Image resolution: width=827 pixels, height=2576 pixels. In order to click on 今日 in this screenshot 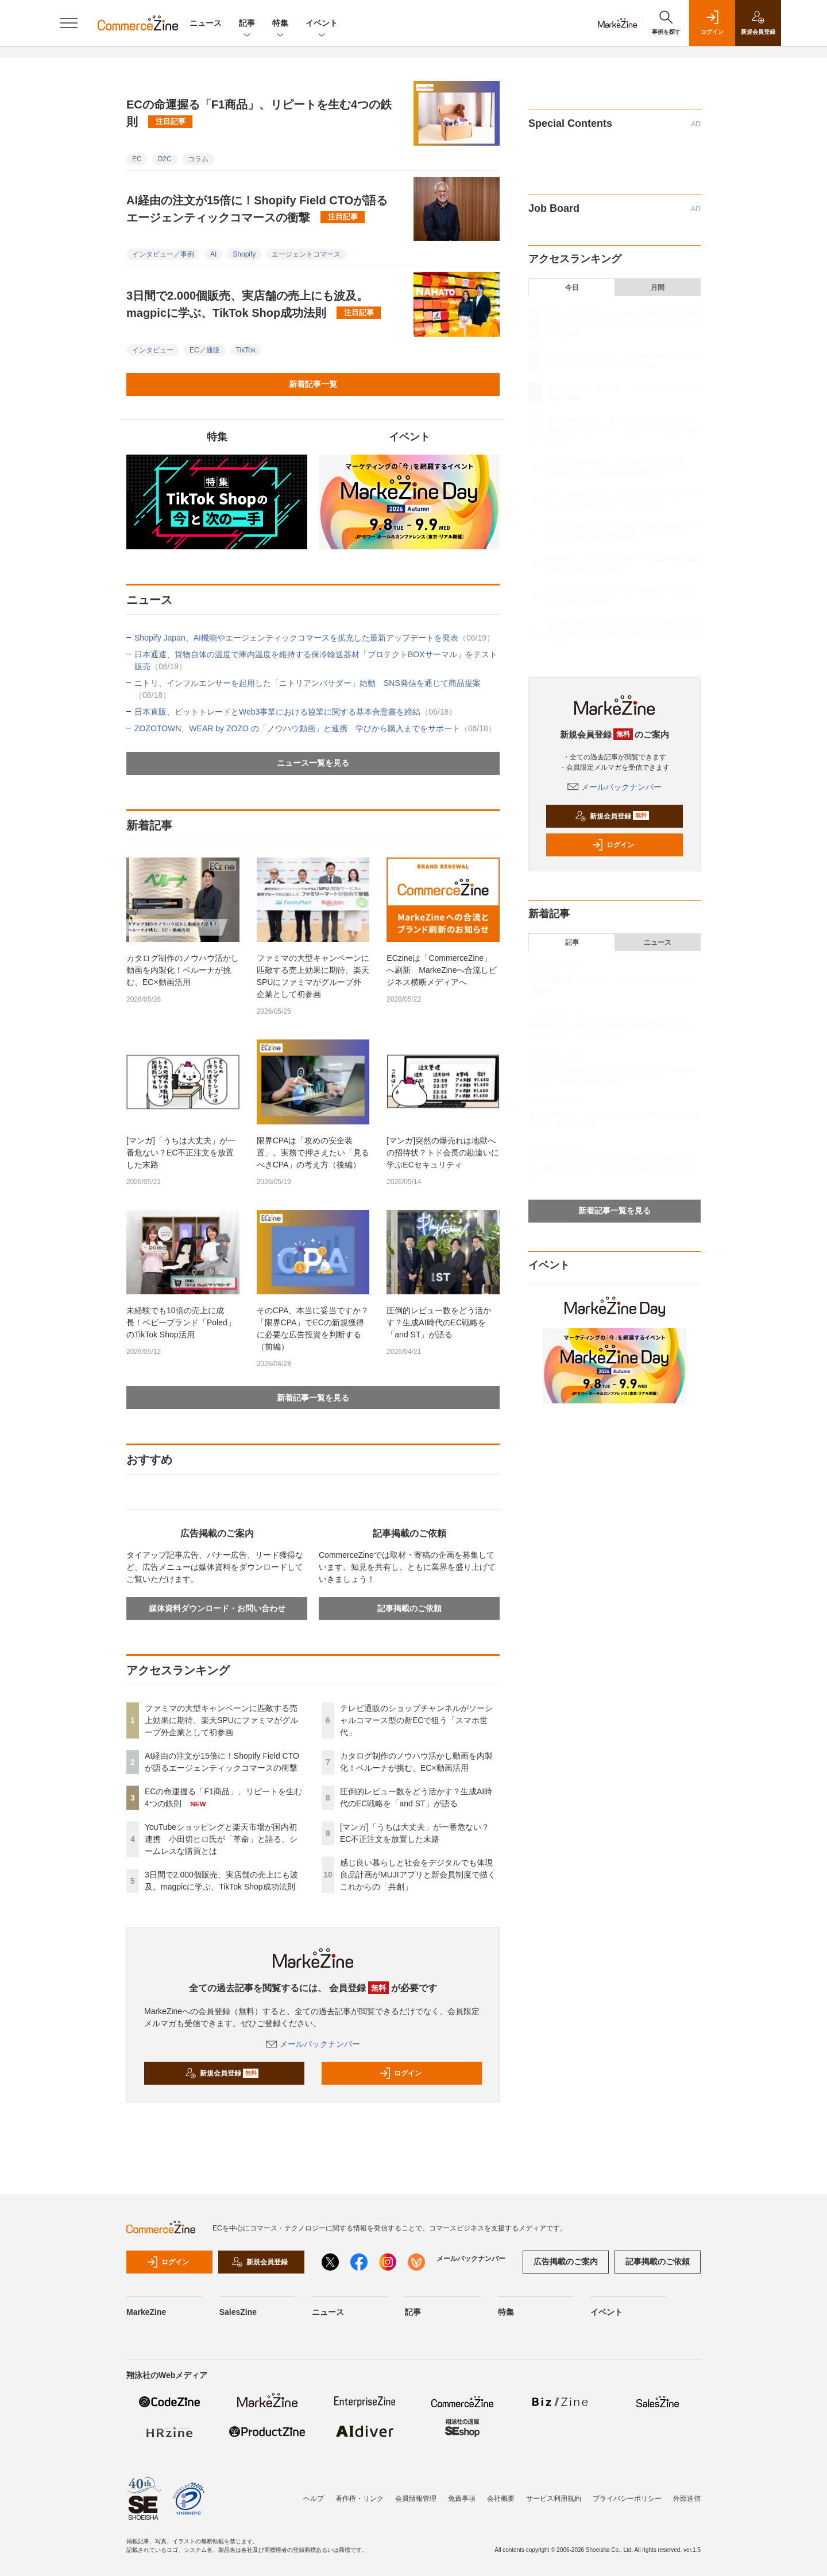, I will do `click(572, 288)`.